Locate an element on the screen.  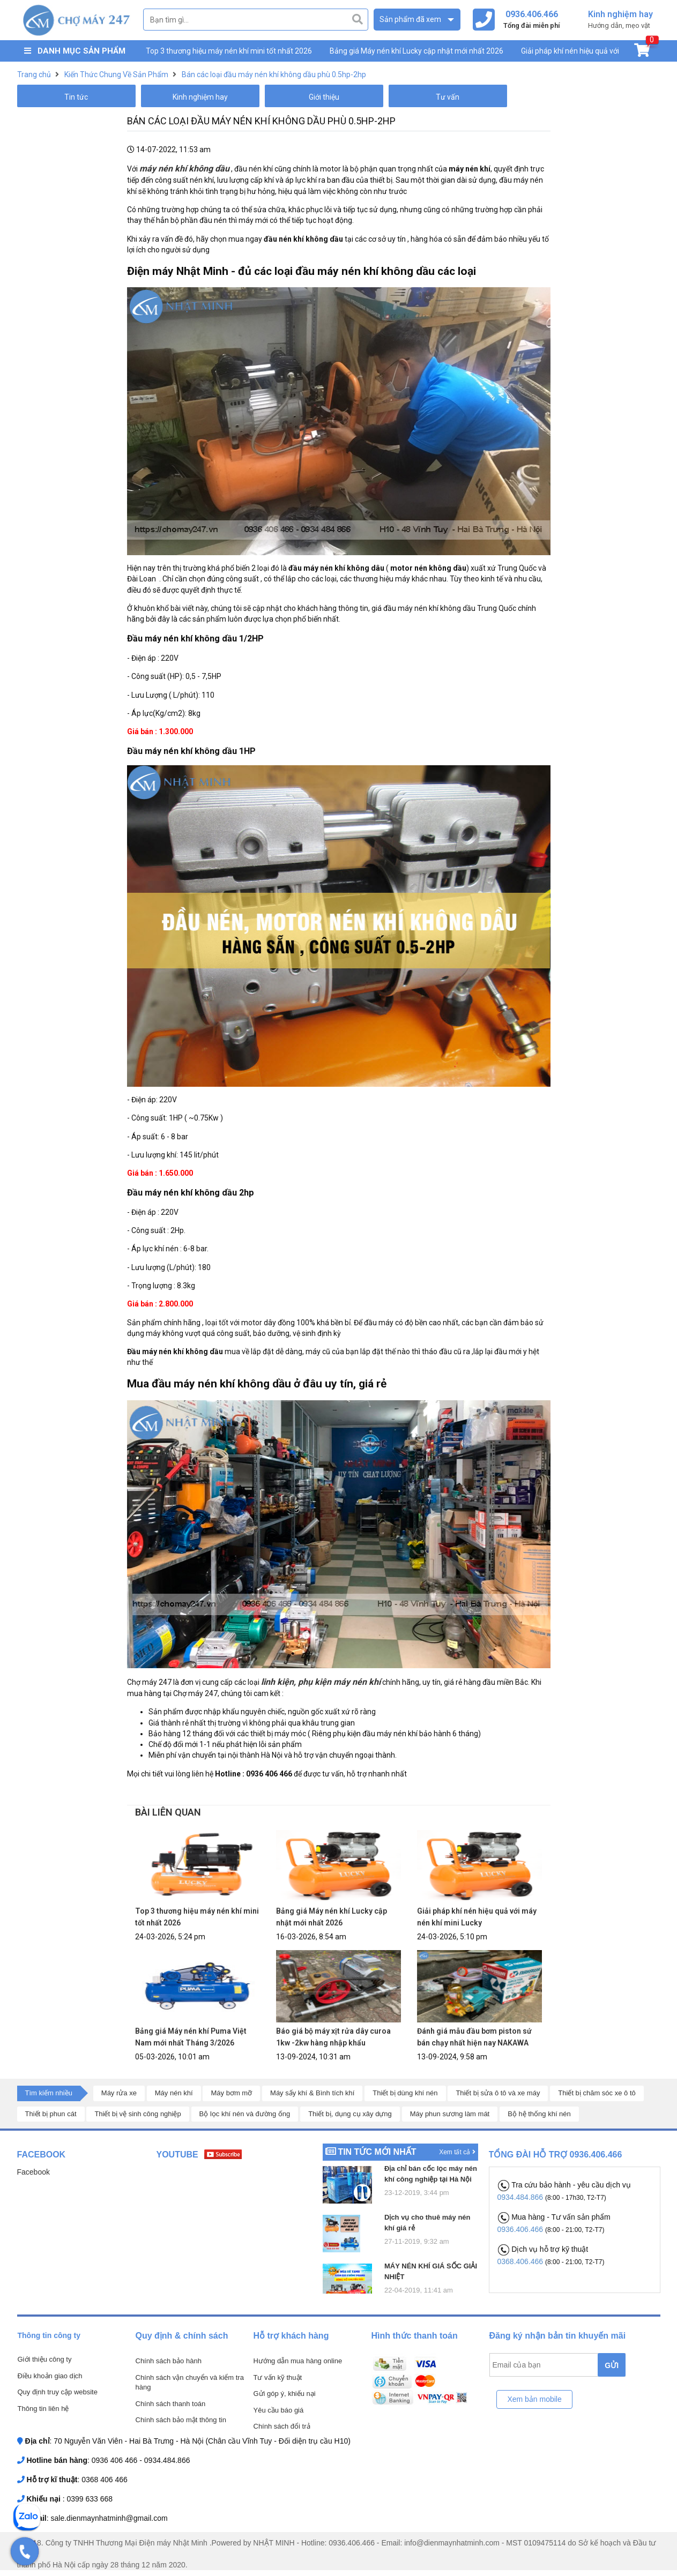
Chính sách vận chuyển và kiểm tra hàng is located at coordinates (190, 2382).